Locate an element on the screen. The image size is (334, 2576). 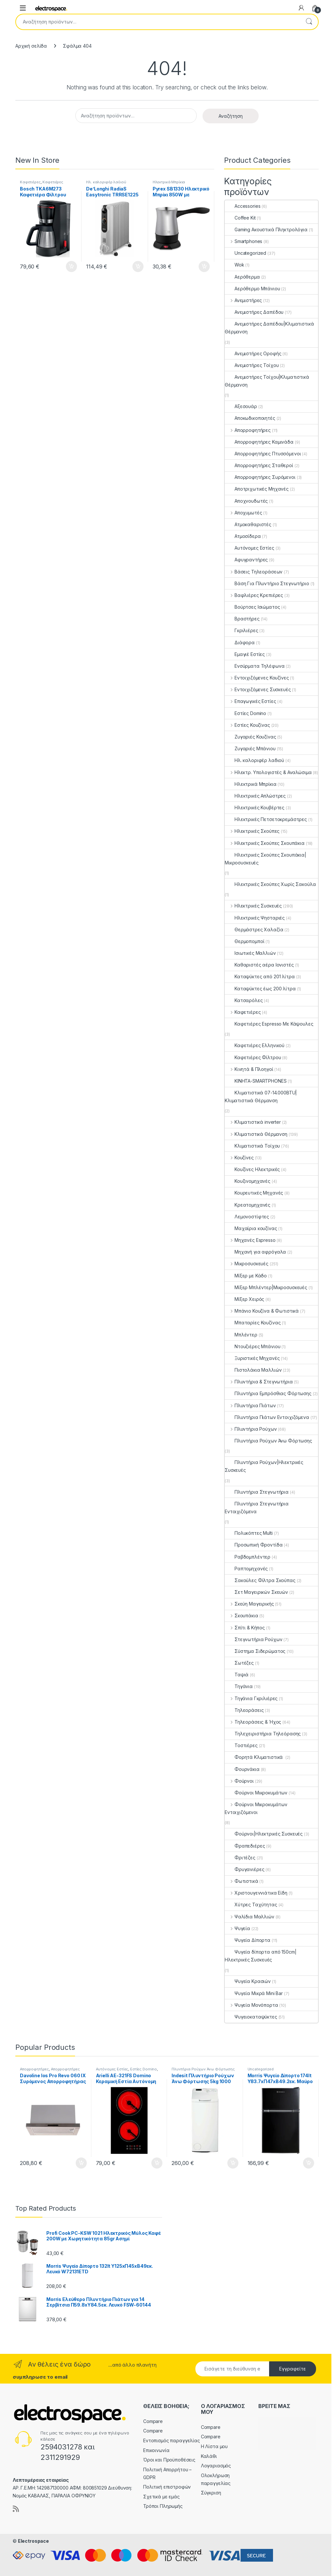
Wok is located at coordinates (234, 264).